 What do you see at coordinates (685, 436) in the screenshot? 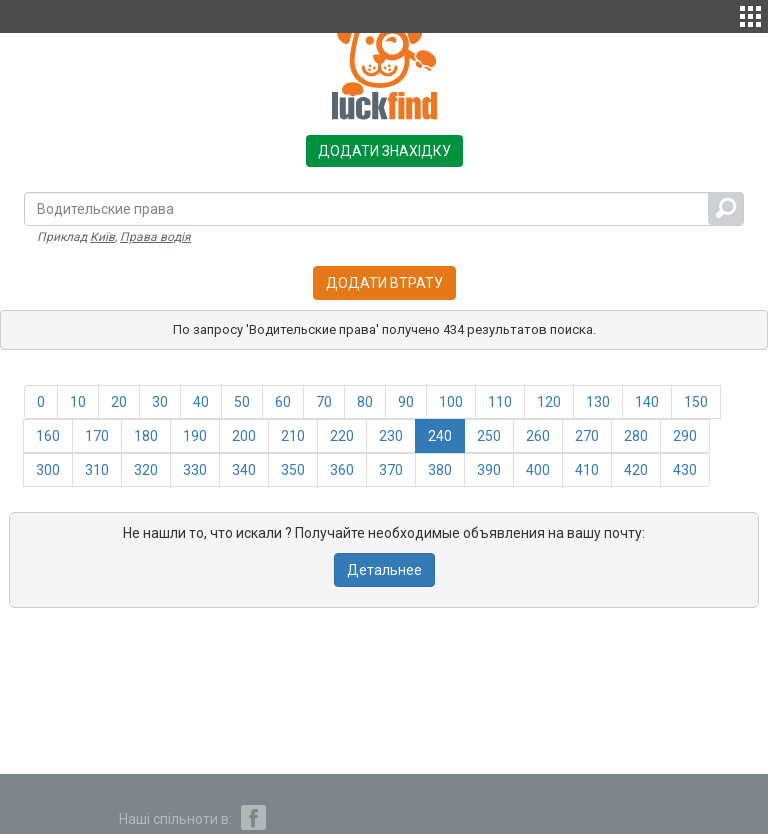
I see `290` at bounding box center [685, 436].